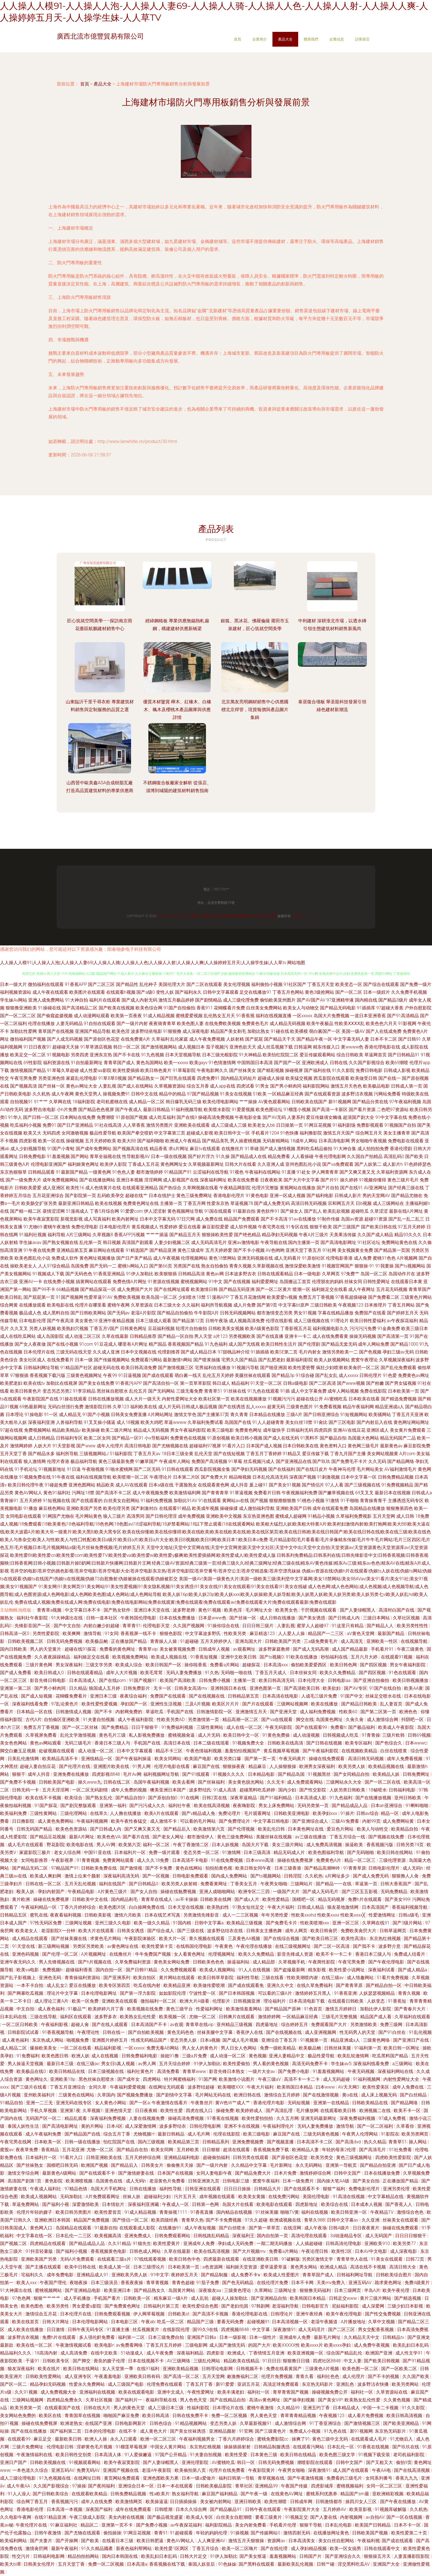 This screenshot has height=2576, width=432. I want to click on 51漫画成人, so click(77, 1211).